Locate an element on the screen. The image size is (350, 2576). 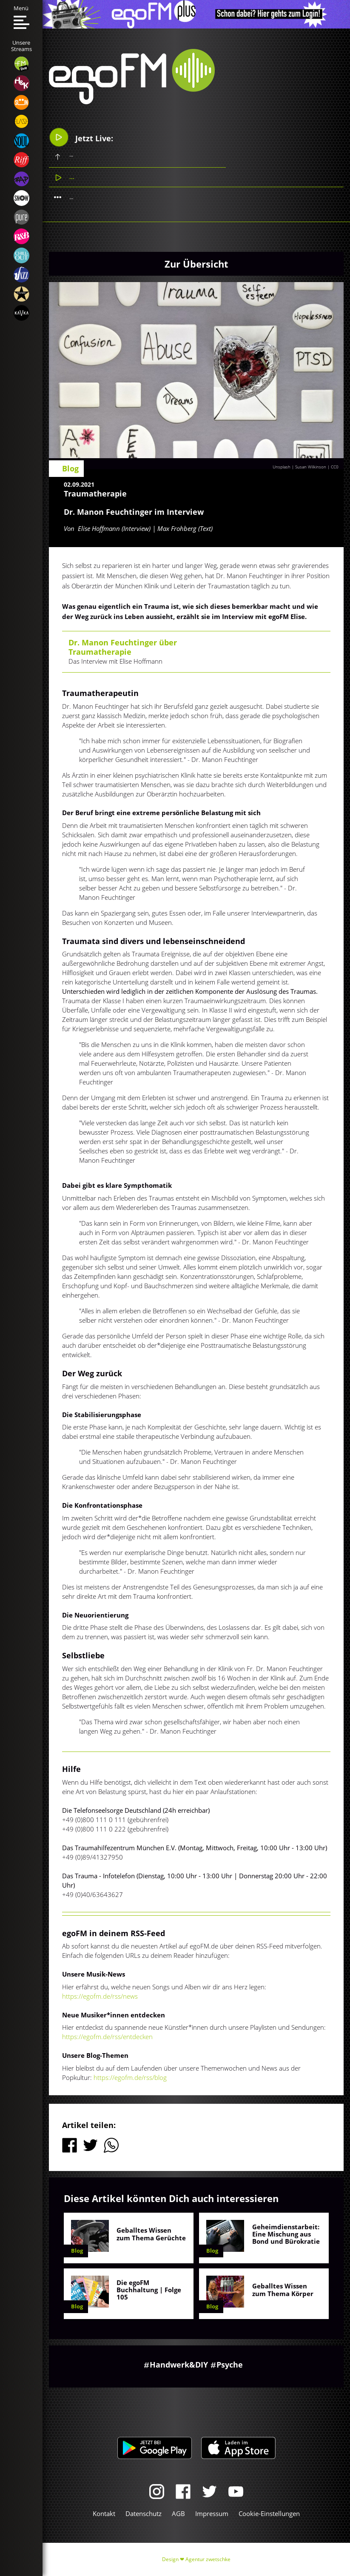
https://egofm.de/rss/news is located at coordinates (100, 1996).